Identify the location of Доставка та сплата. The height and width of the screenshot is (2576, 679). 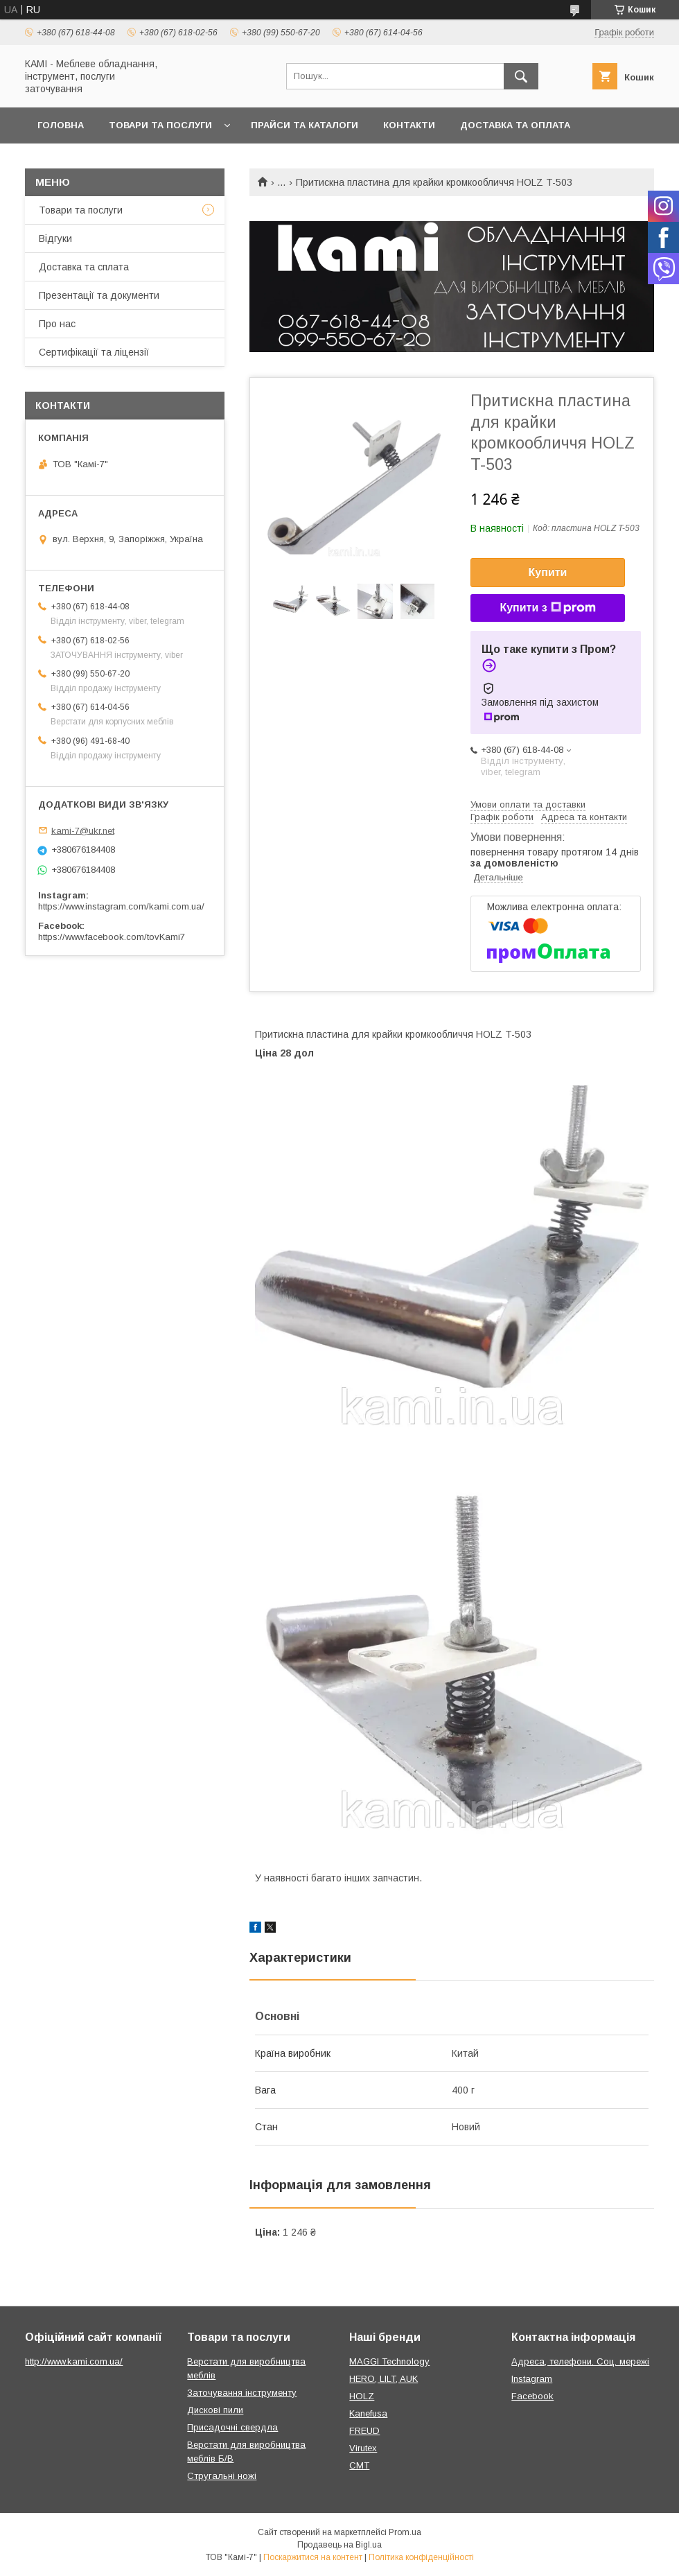
(84, 266).